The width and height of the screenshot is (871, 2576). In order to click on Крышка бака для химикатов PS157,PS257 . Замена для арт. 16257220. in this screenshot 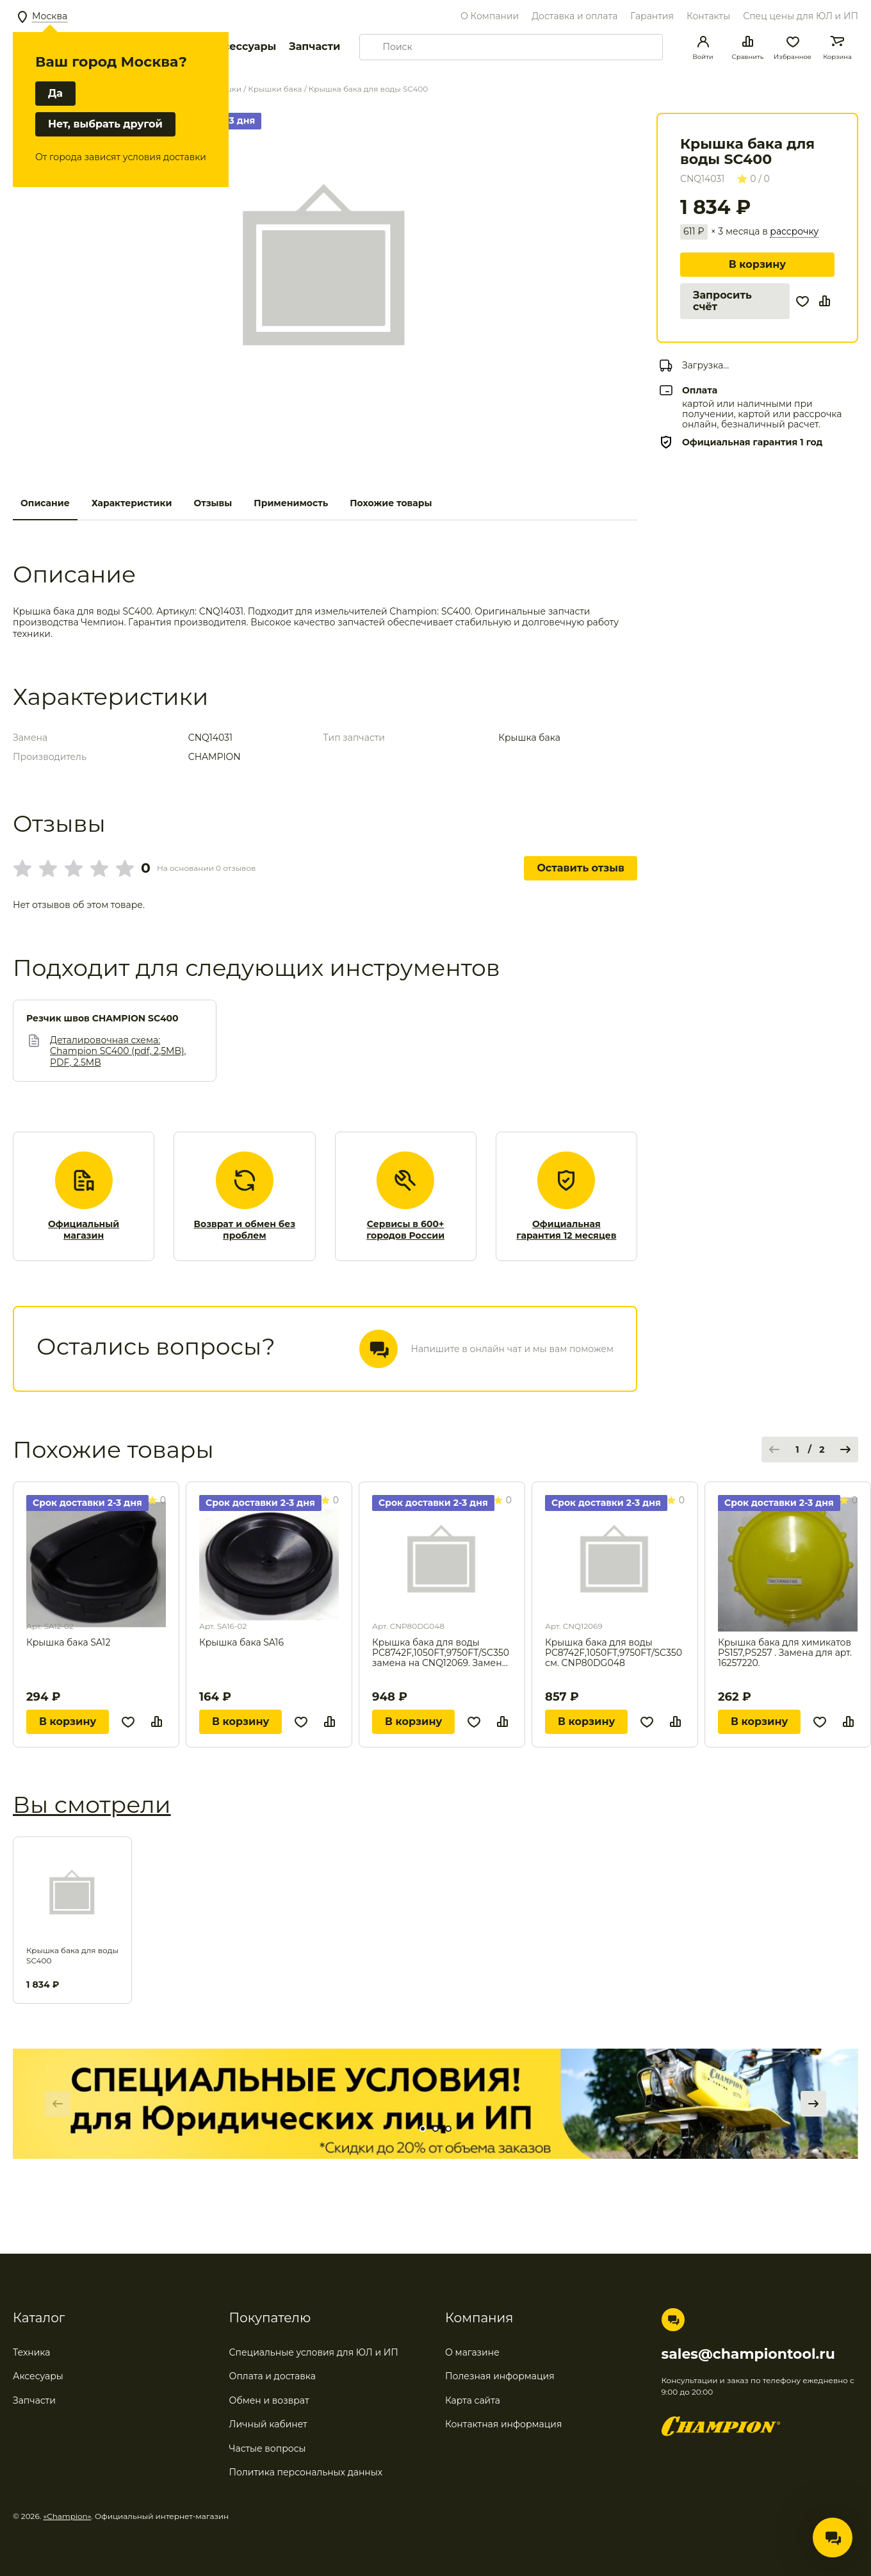, I will do `click(785, 1652)`.